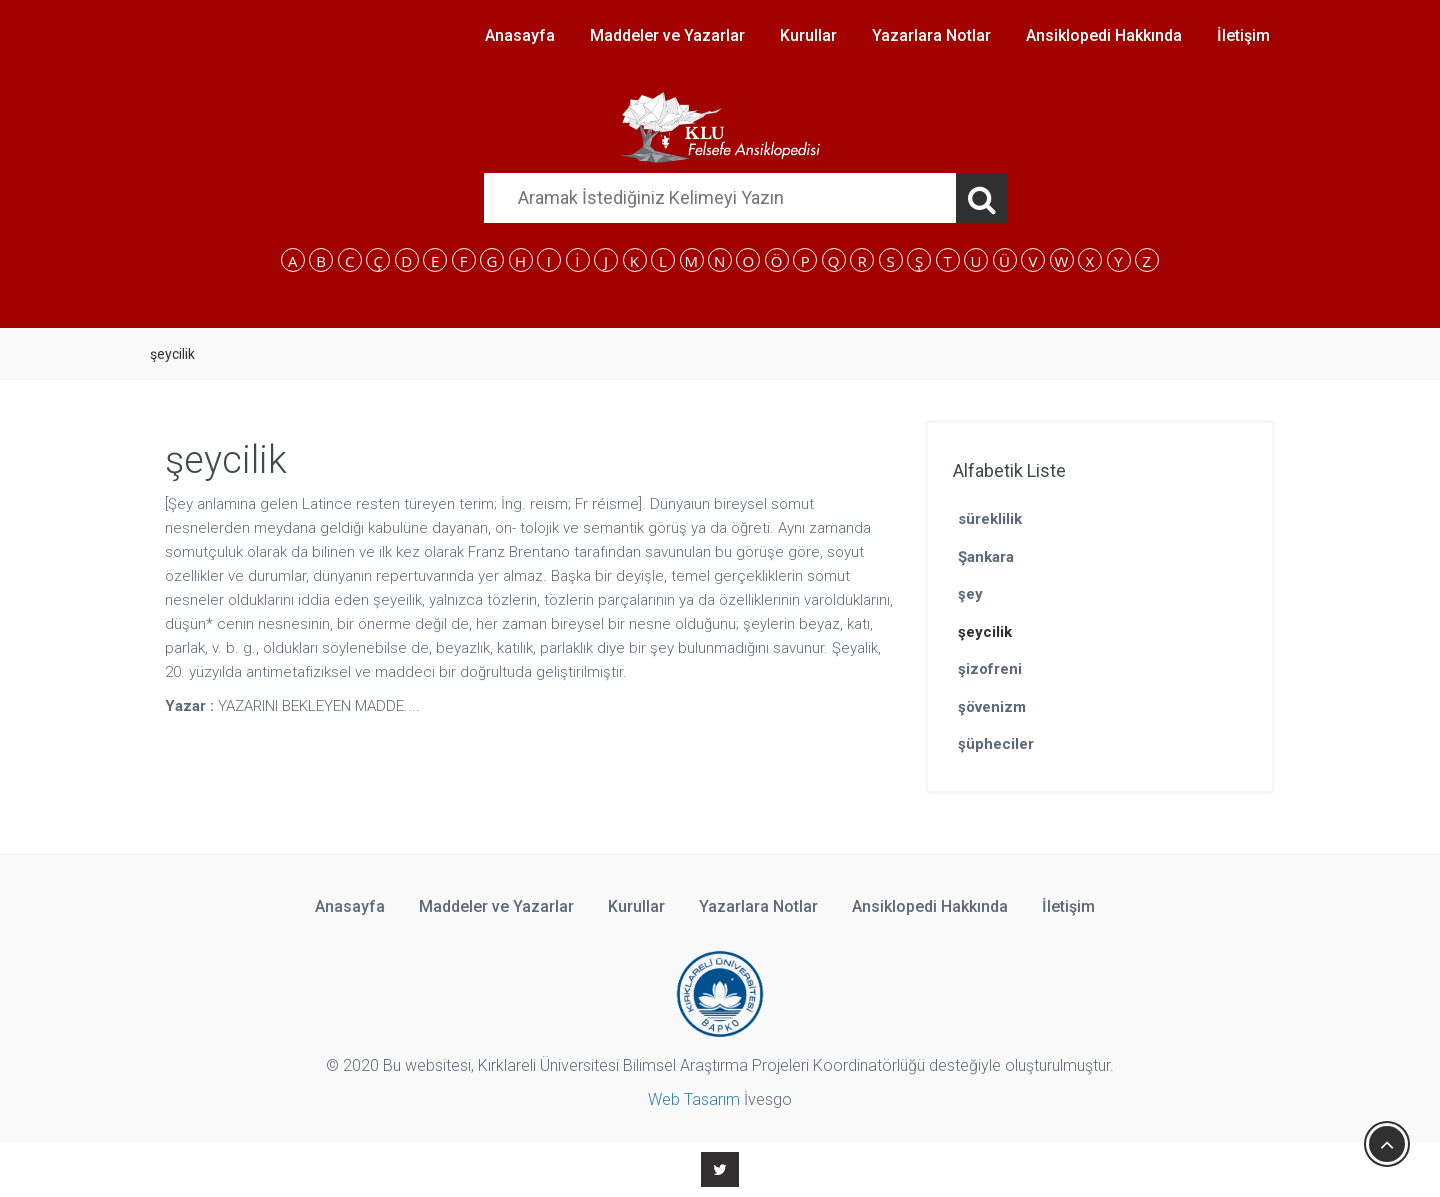 The width and height of the screenshot is (1440, 1197). Describe the element at coordinates (996, 744) in the screenshot. I see `şüpheciler` at that location.